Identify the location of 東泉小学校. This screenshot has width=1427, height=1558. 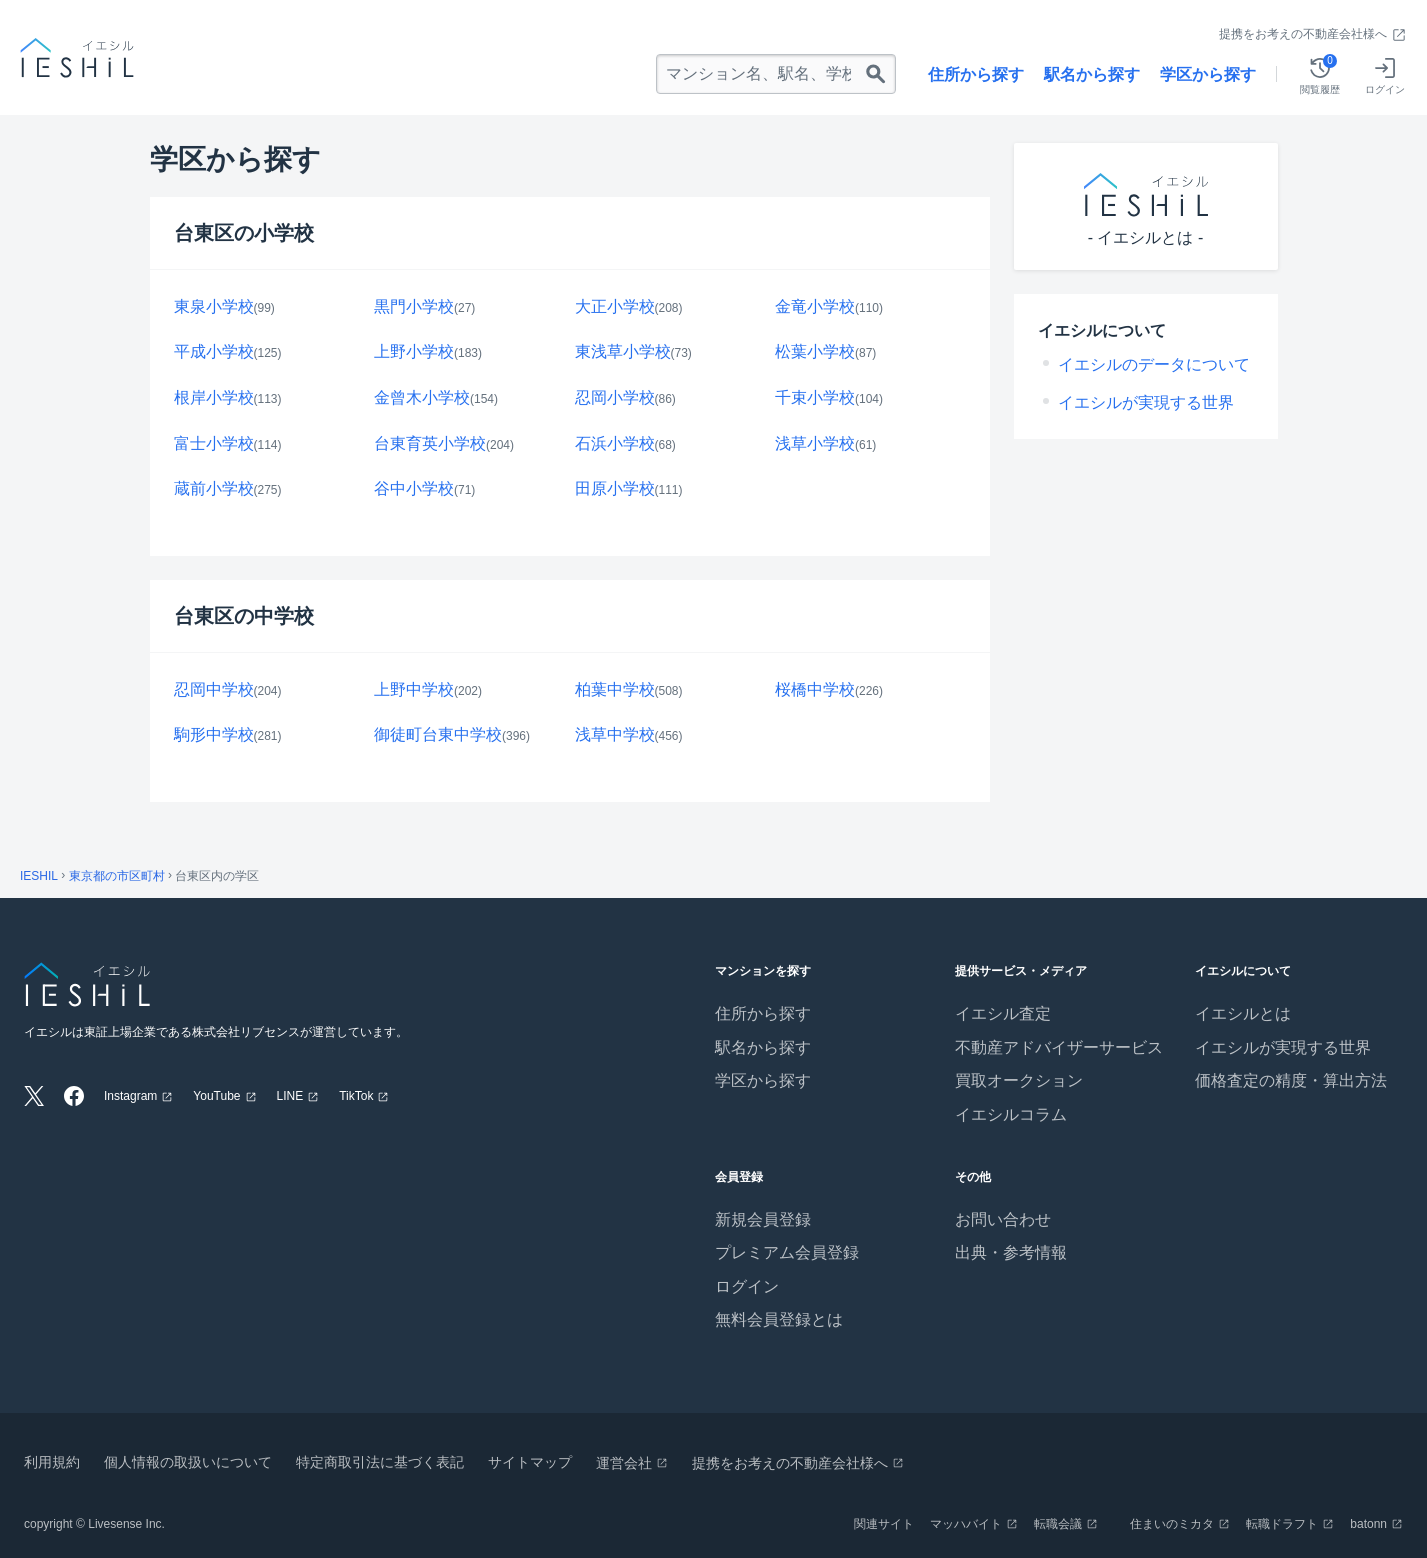
(214, 306).